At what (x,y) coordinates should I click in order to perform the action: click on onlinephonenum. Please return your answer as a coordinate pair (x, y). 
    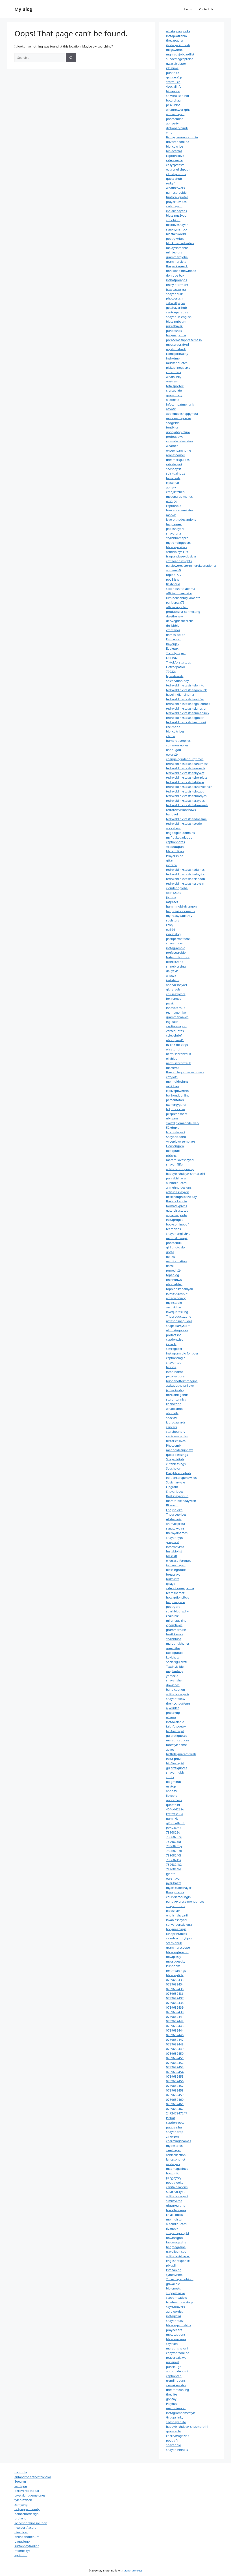
    Looking at the image, I should click on (26, 2537).